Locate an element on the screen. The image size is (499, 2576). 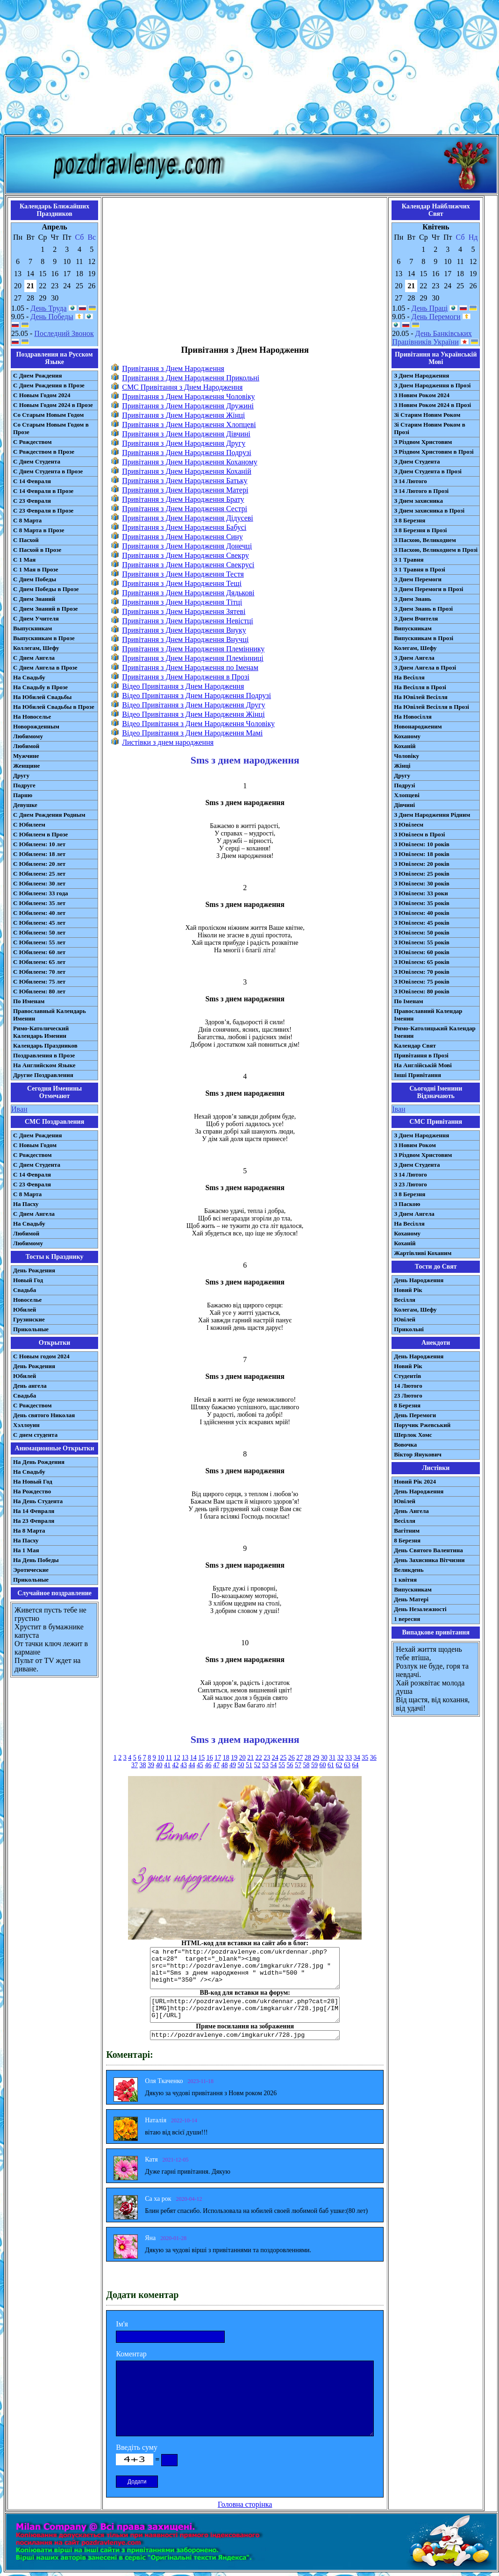
С Юбилеем в Прозе is located at coordinates (40, 834).